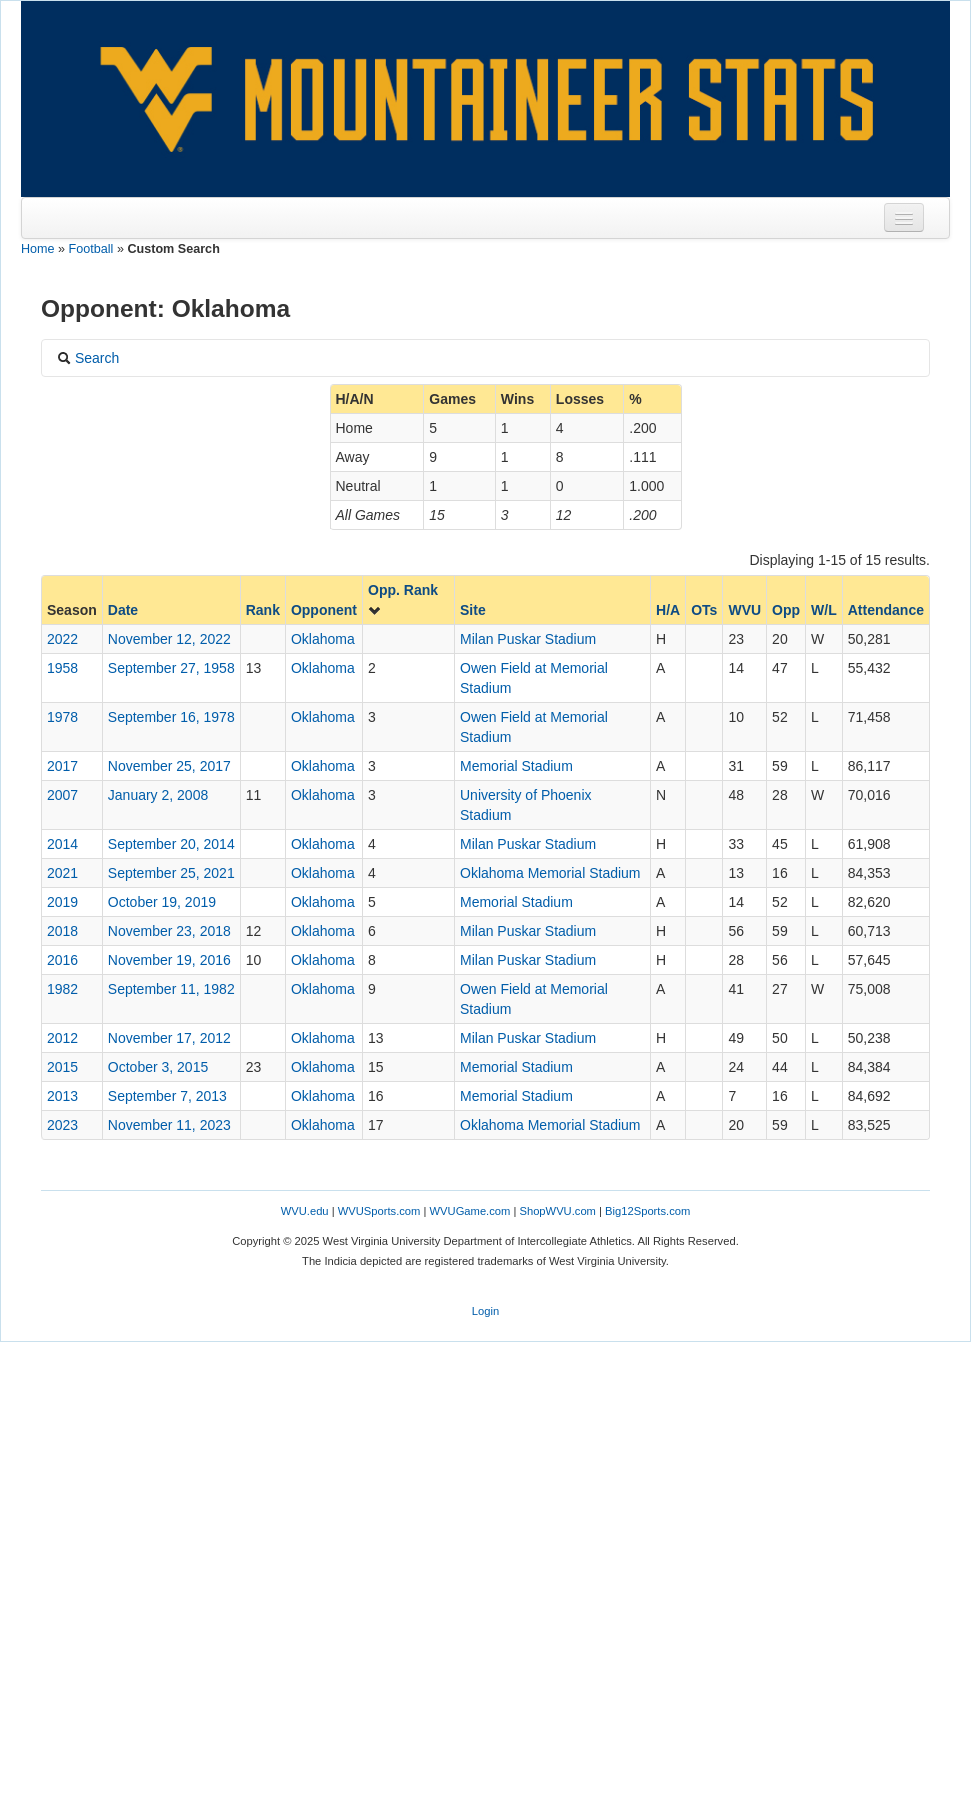  Describe the element at coordinates (171, 989) in the screenshot. I see `September 11, 1982` at that location.